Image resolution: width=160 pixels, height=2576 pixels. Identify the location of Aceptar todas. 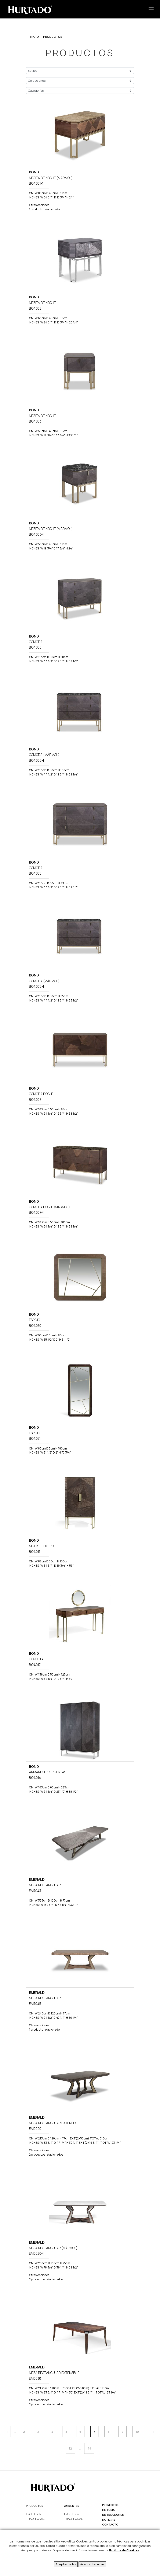
(66, 2564).